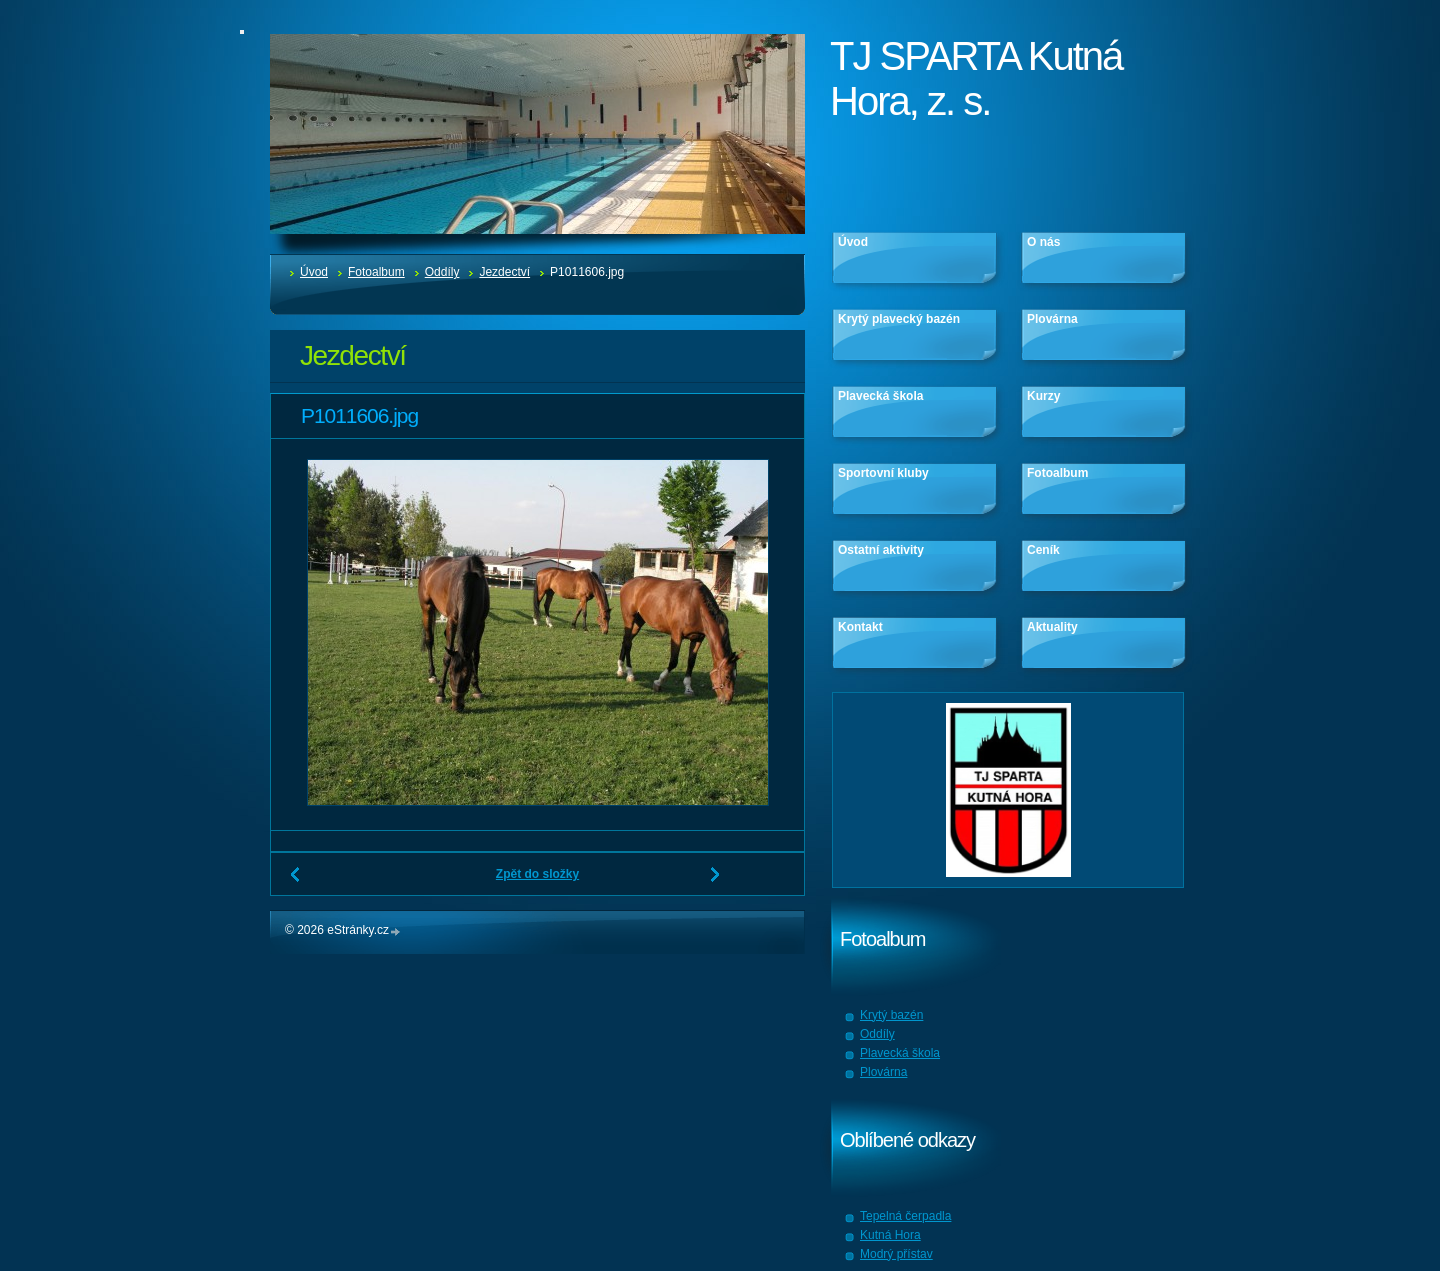  What do you see at coordinates (890, 1235) in the screenshot?
I see `Kutná Hora` at bounding box center [890, 1235].